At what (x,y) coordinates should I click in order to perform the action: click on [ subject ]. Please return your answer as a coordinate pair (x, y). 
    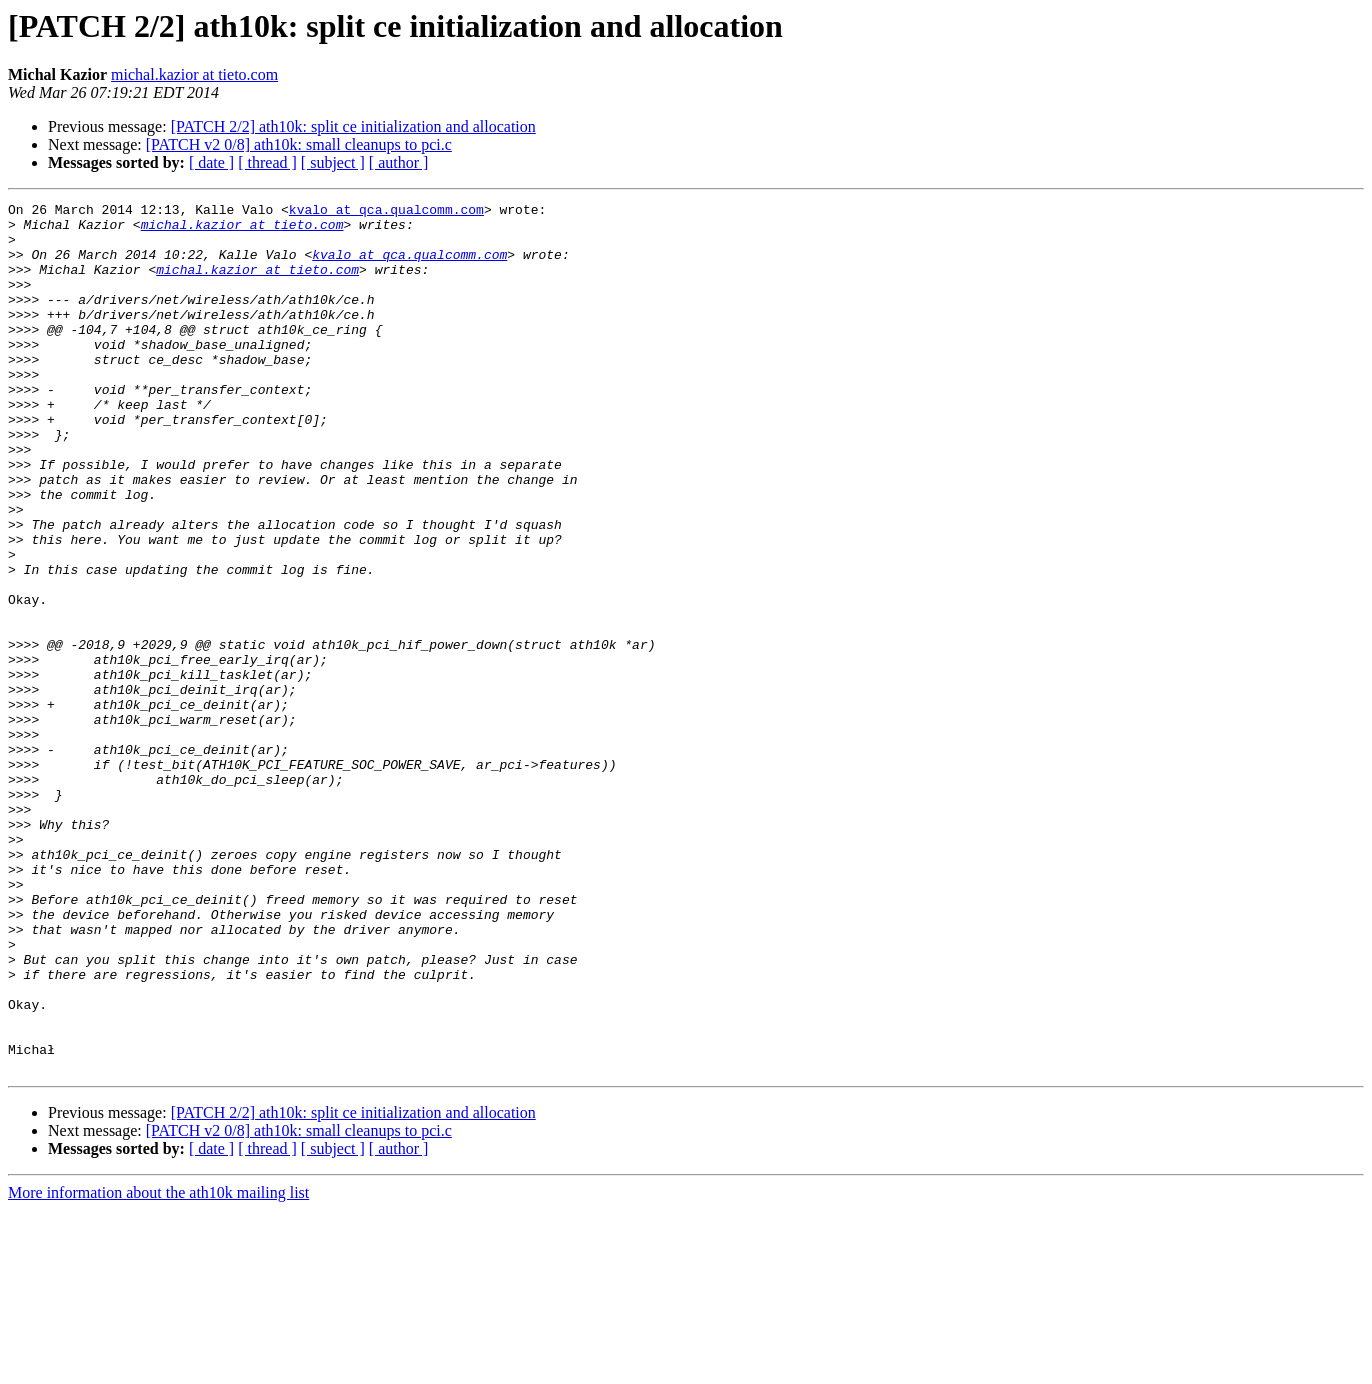
    Looking at the image, I should click on (333, 162).